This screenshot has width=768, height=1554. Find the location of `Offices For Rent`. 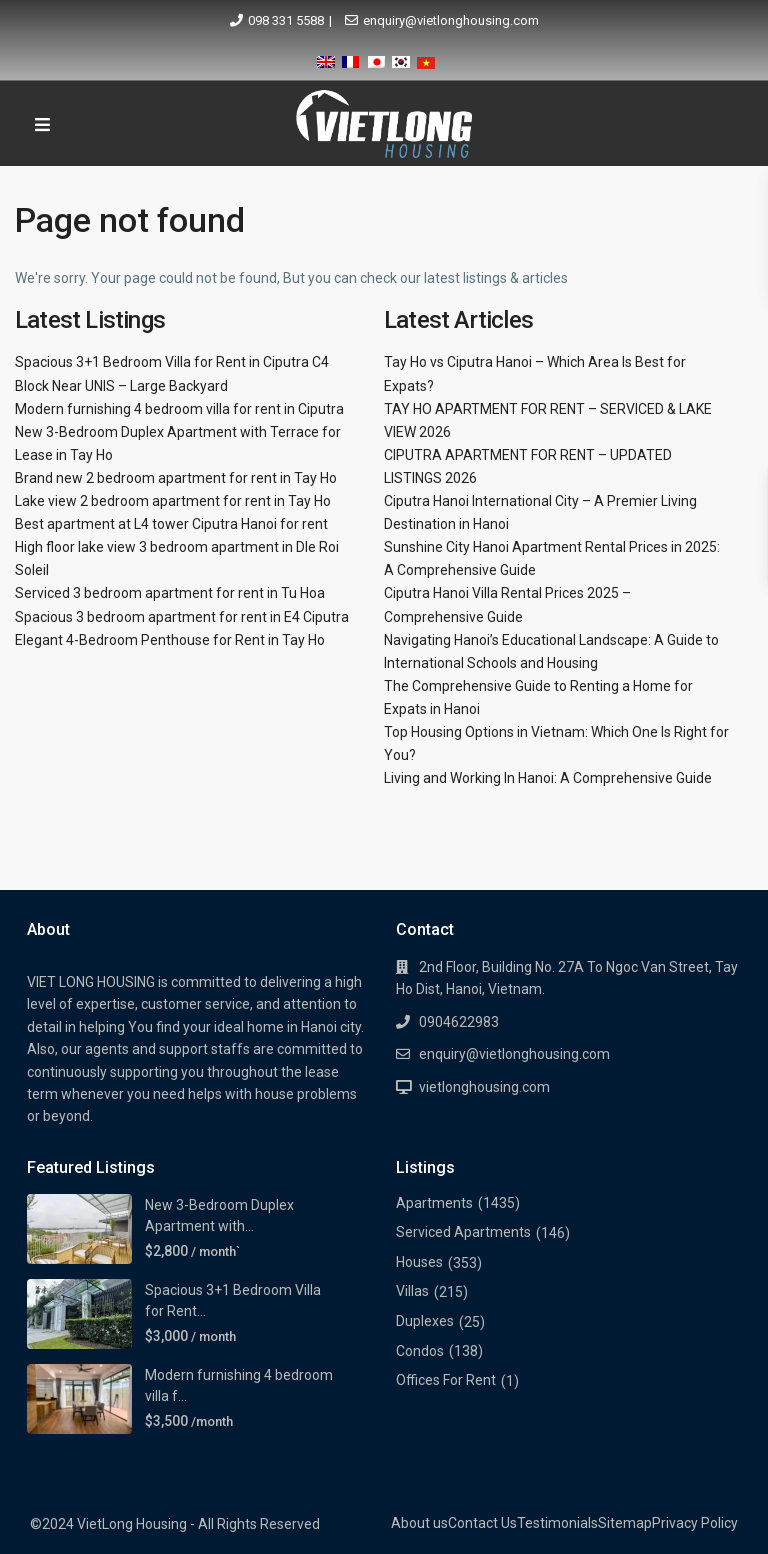

Offices For Rent is located at coordinates (446, 1380).